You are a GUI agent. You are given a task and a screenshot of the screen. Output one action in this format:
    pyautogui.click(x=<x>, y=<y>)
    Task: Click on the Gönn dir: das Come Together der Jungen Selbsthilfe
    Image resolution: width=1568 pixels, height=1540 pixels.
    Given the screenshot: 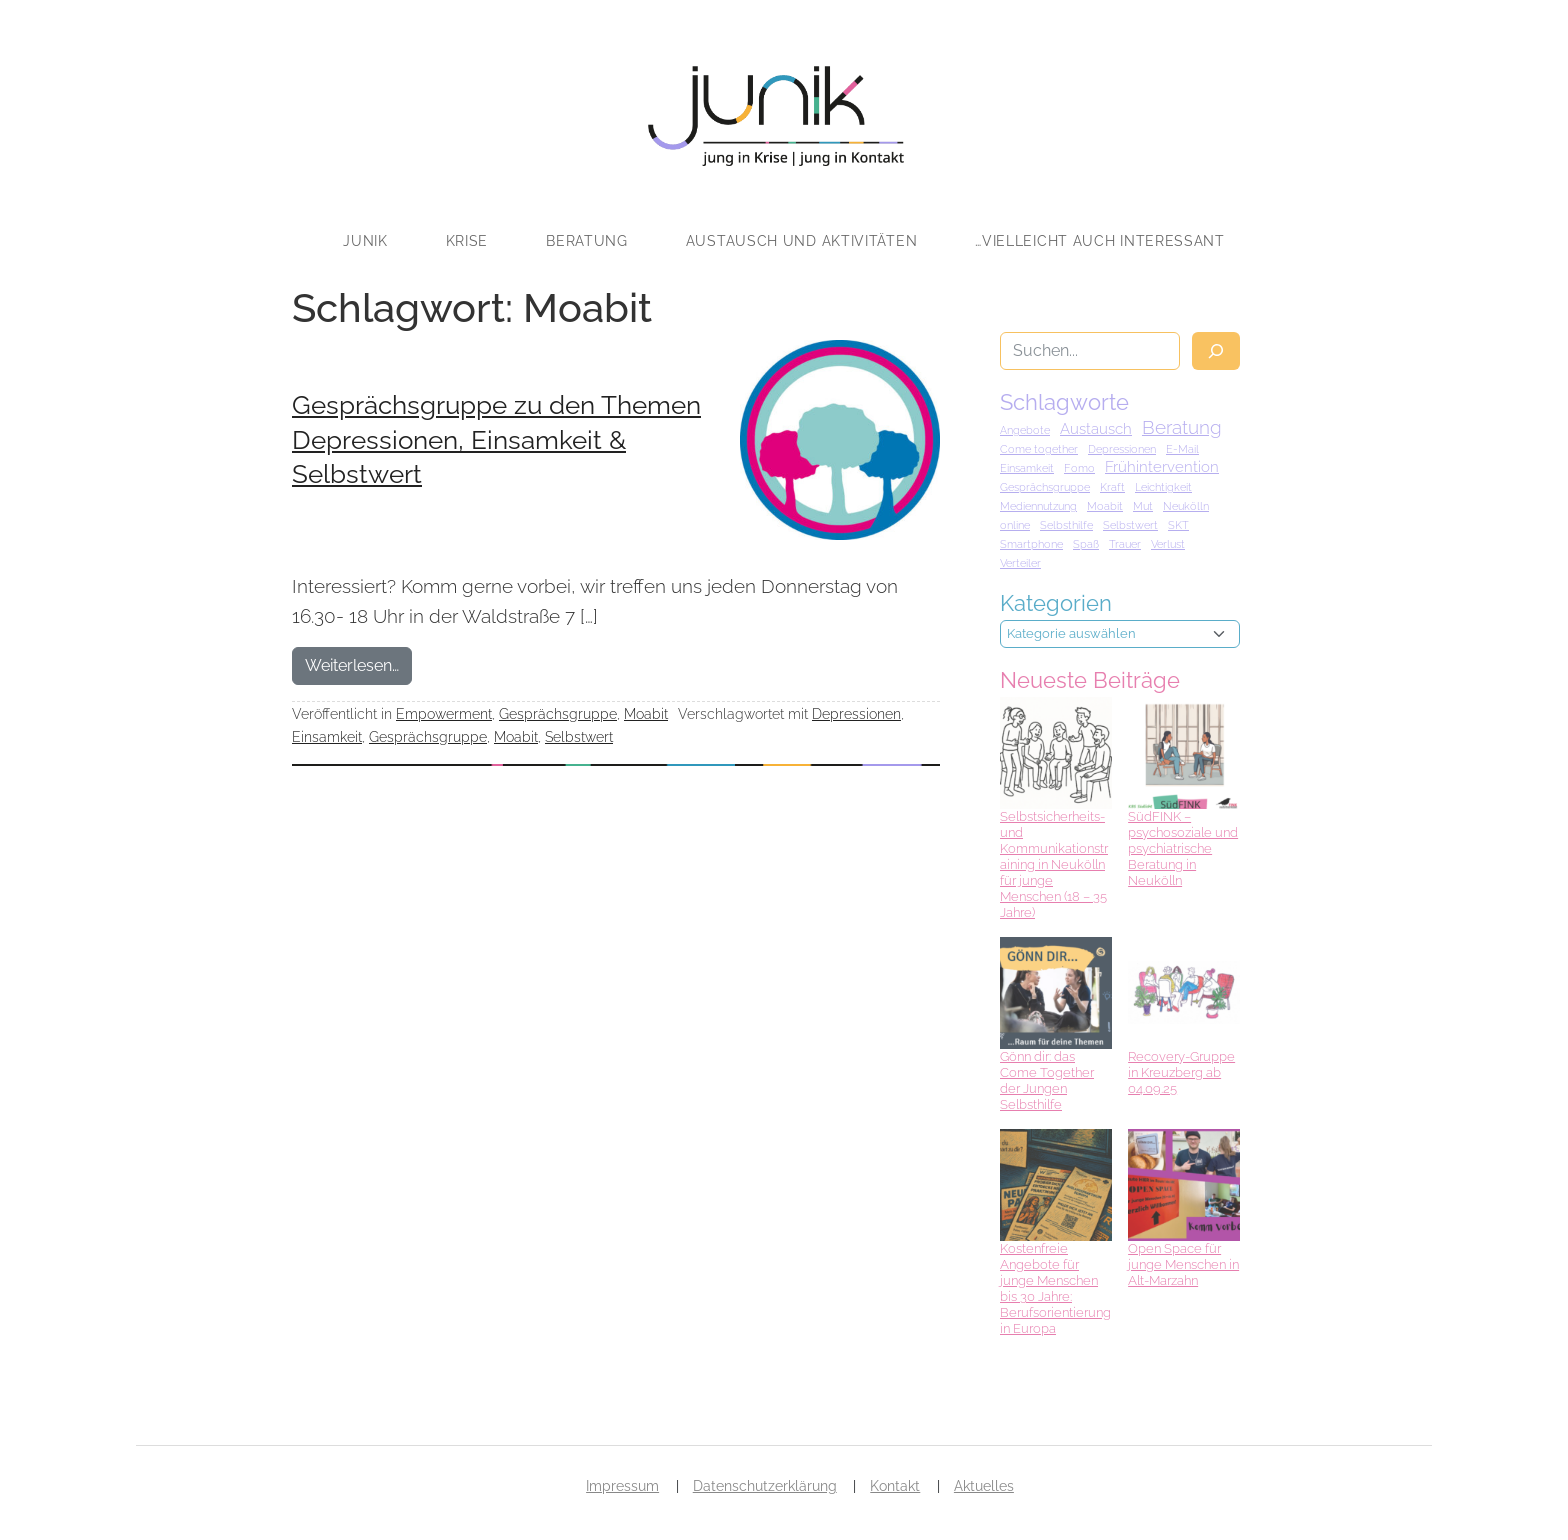 What is the action you would take?
    pyautogui.click(x=1047, y=1080)
    